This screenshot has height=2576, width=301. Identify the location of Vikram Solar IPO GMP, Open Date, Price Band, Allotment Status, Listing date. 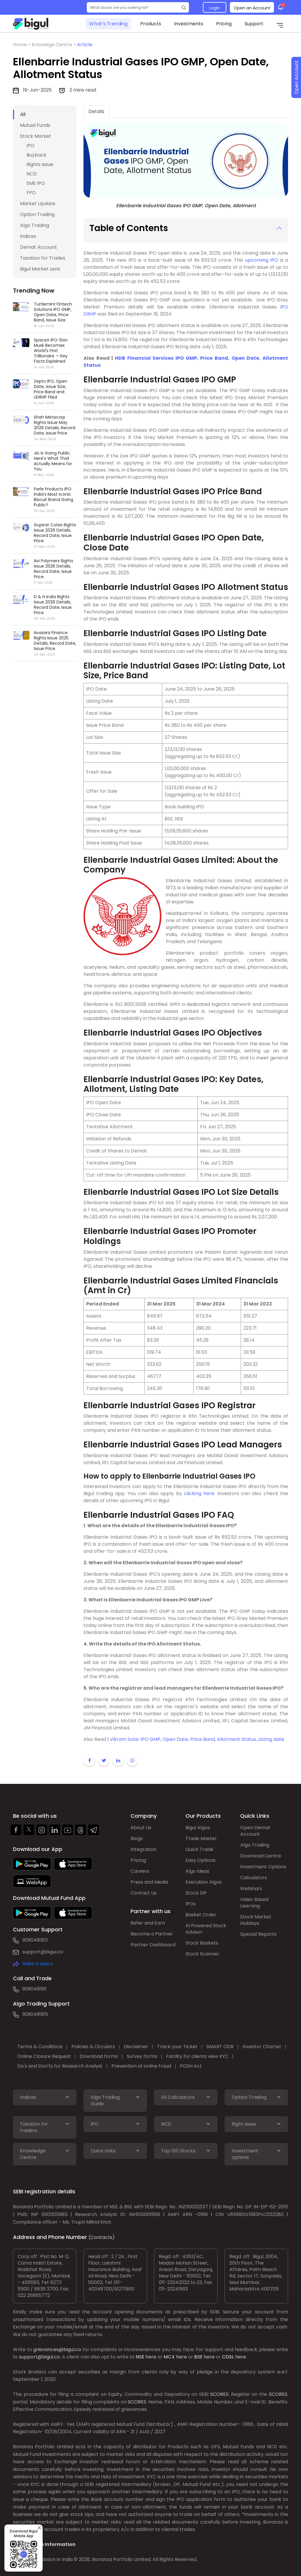
(197, 1739).